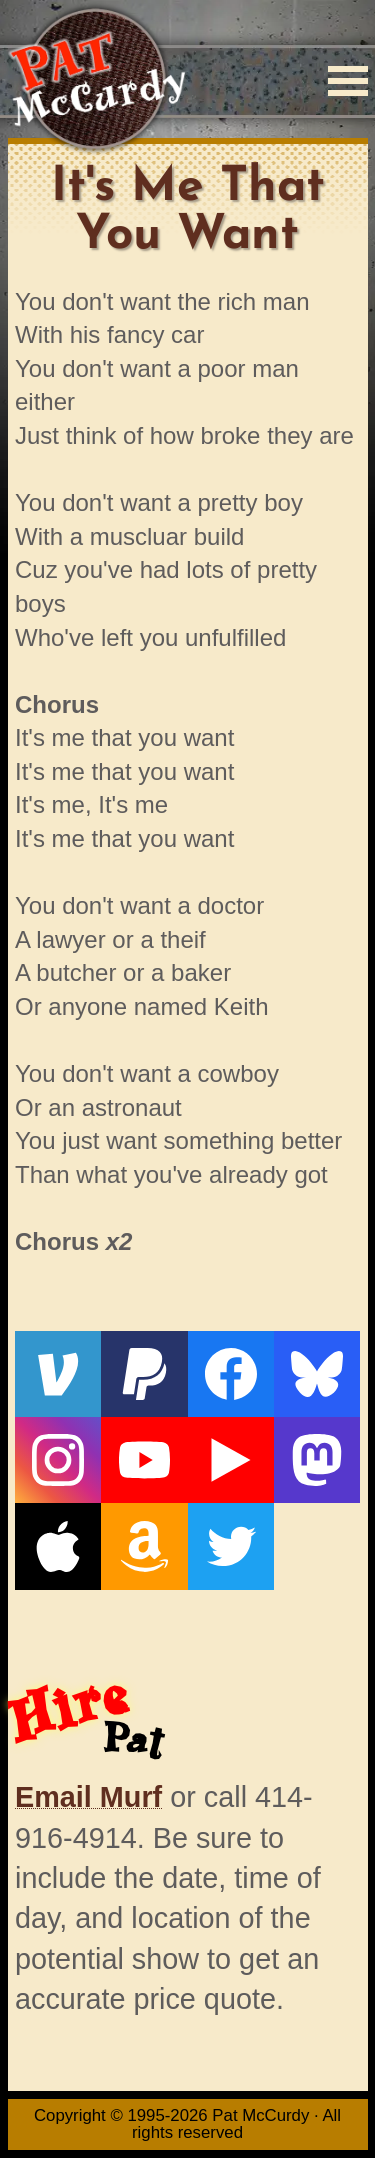  Describe the element at coordinates (231, 1374) in the screenshot. I see `[Facebook]` at that location.